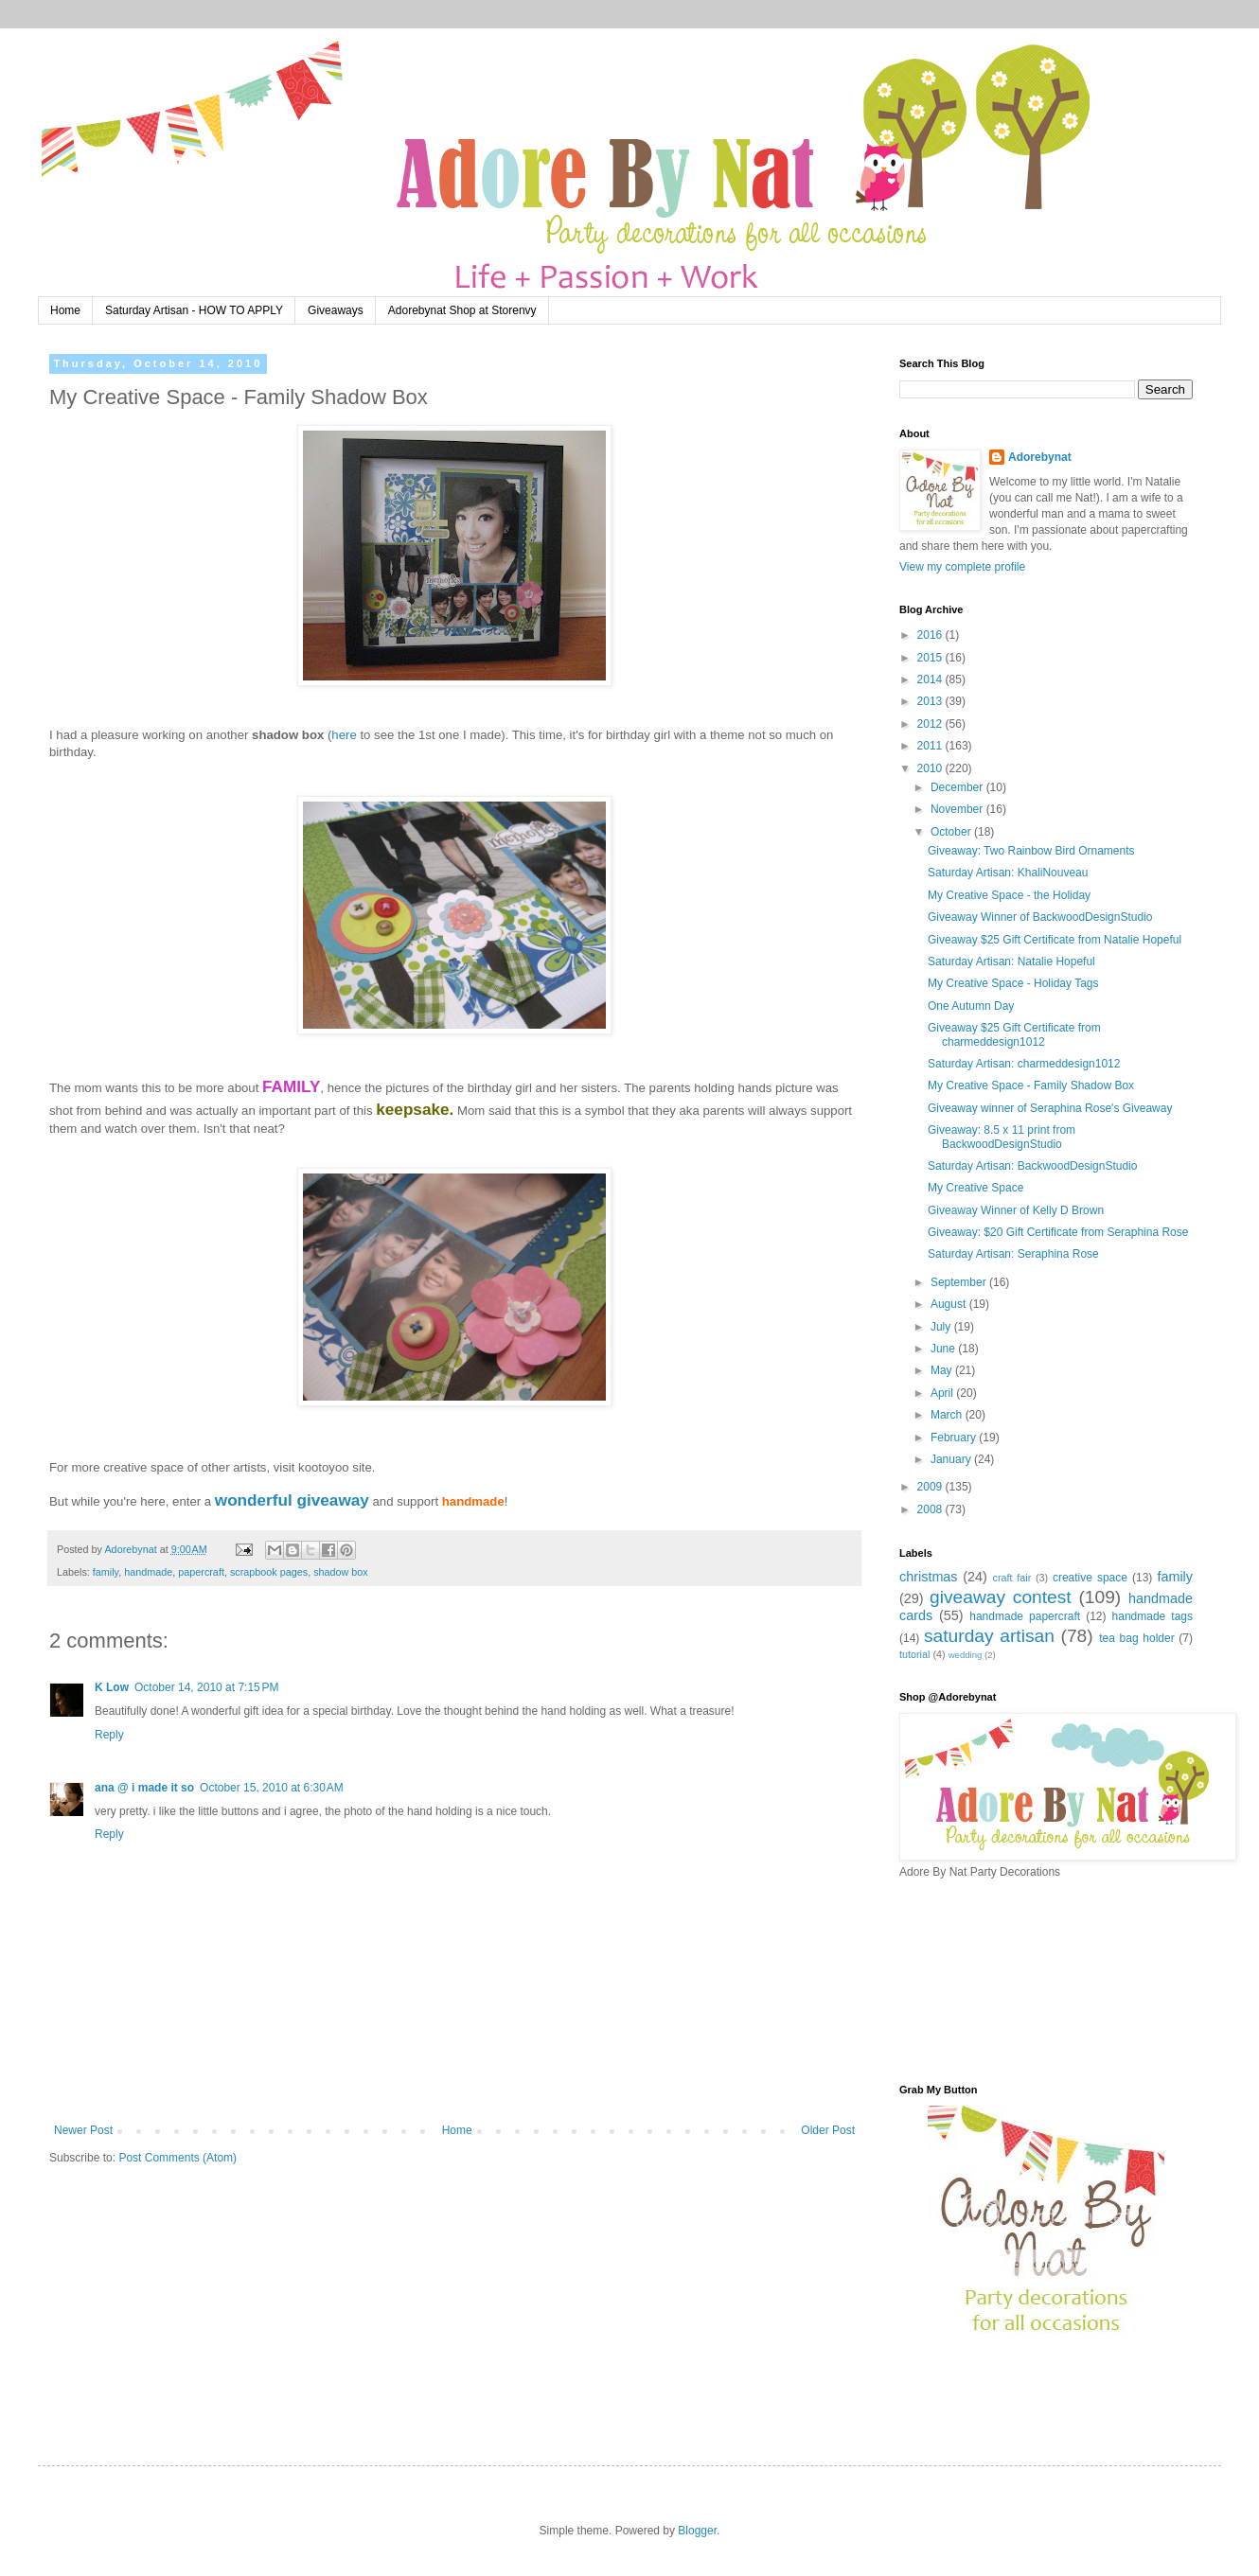 This screenshot has width=1259, height=2576. What do you see at coordinates (966, 1655) in the screenshot?
I see `wedding` at bounding box center [966, 1655].